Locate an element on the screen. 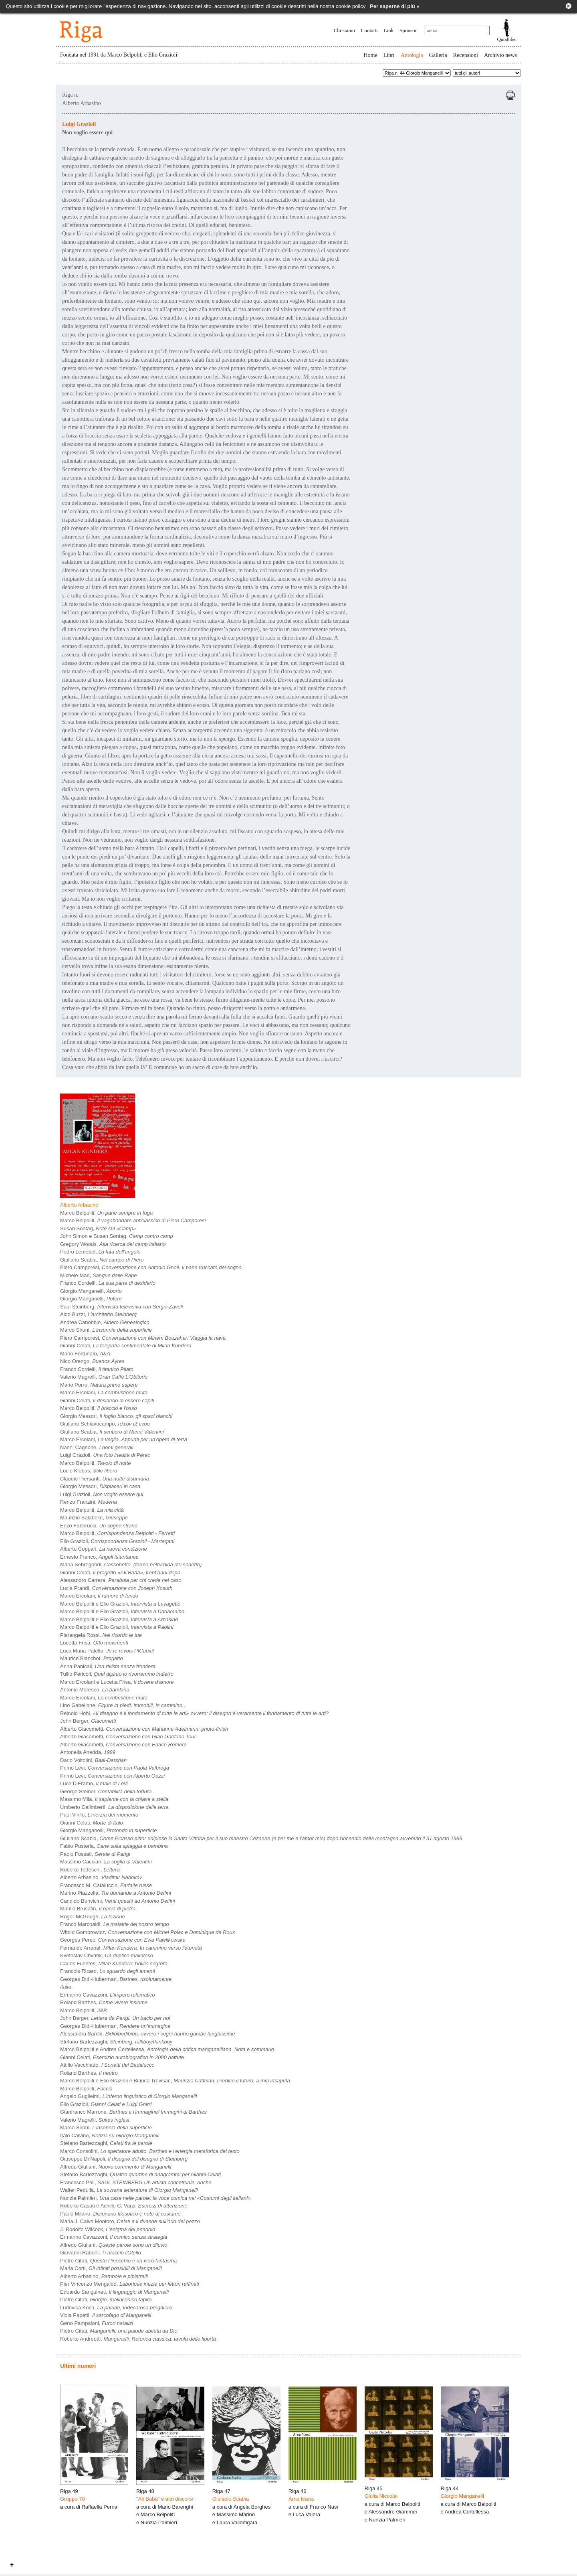  Galleria is located at coordinates (438, 55).